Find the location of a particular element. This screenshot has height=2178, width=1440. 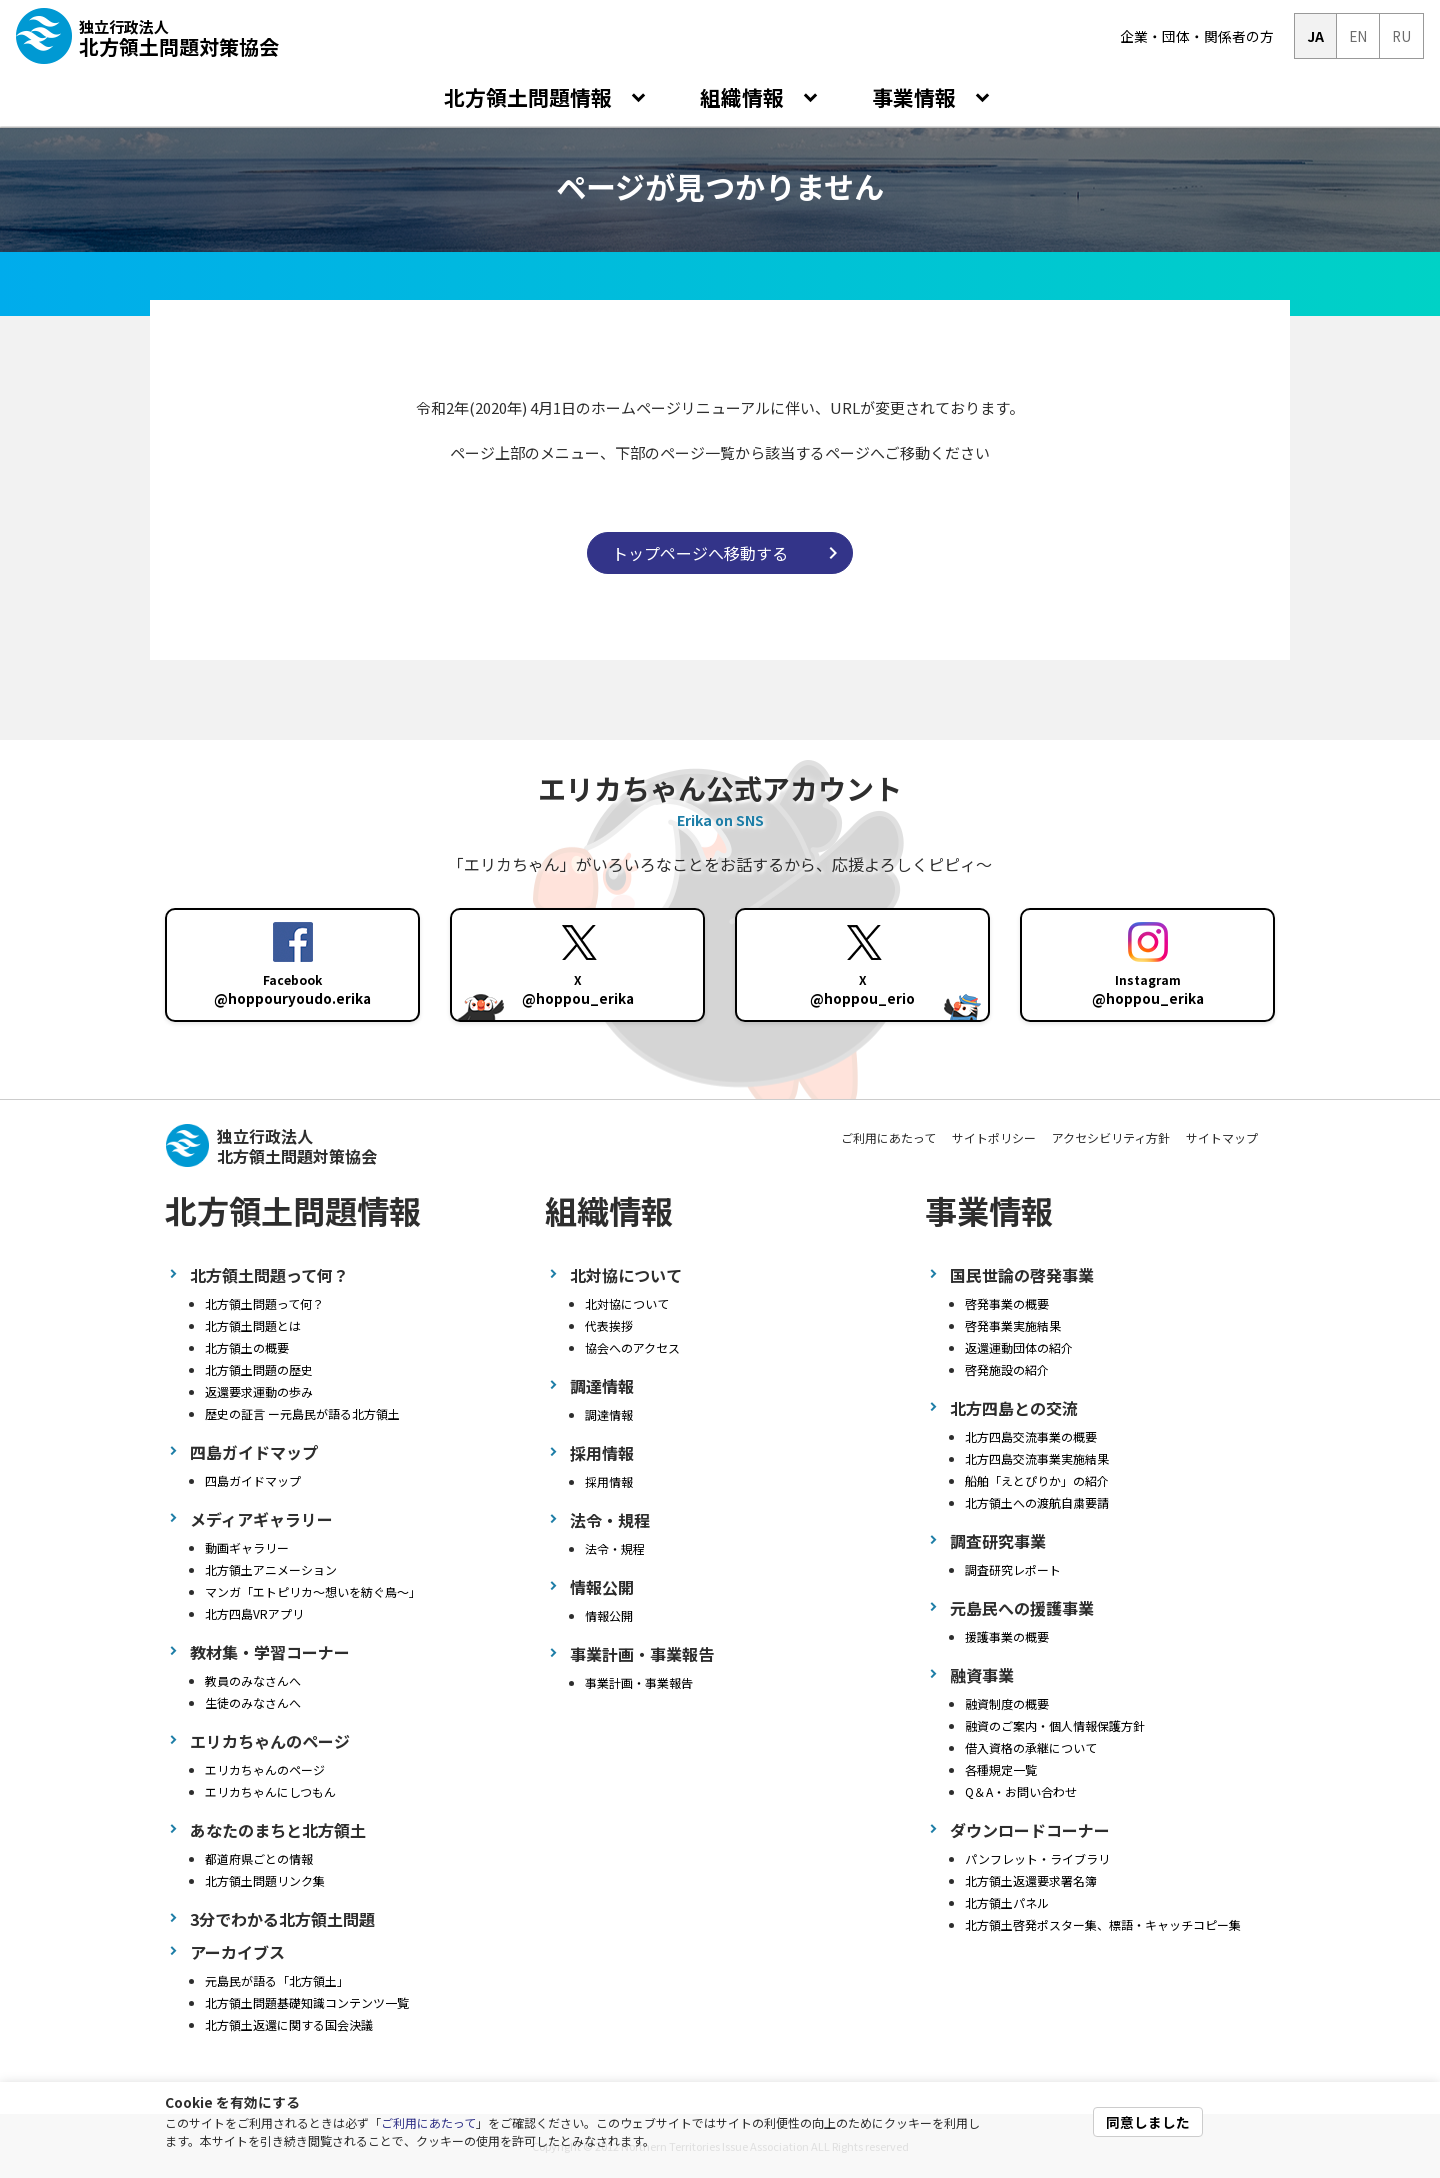

事業情報 is located at coordinates (916, 97).